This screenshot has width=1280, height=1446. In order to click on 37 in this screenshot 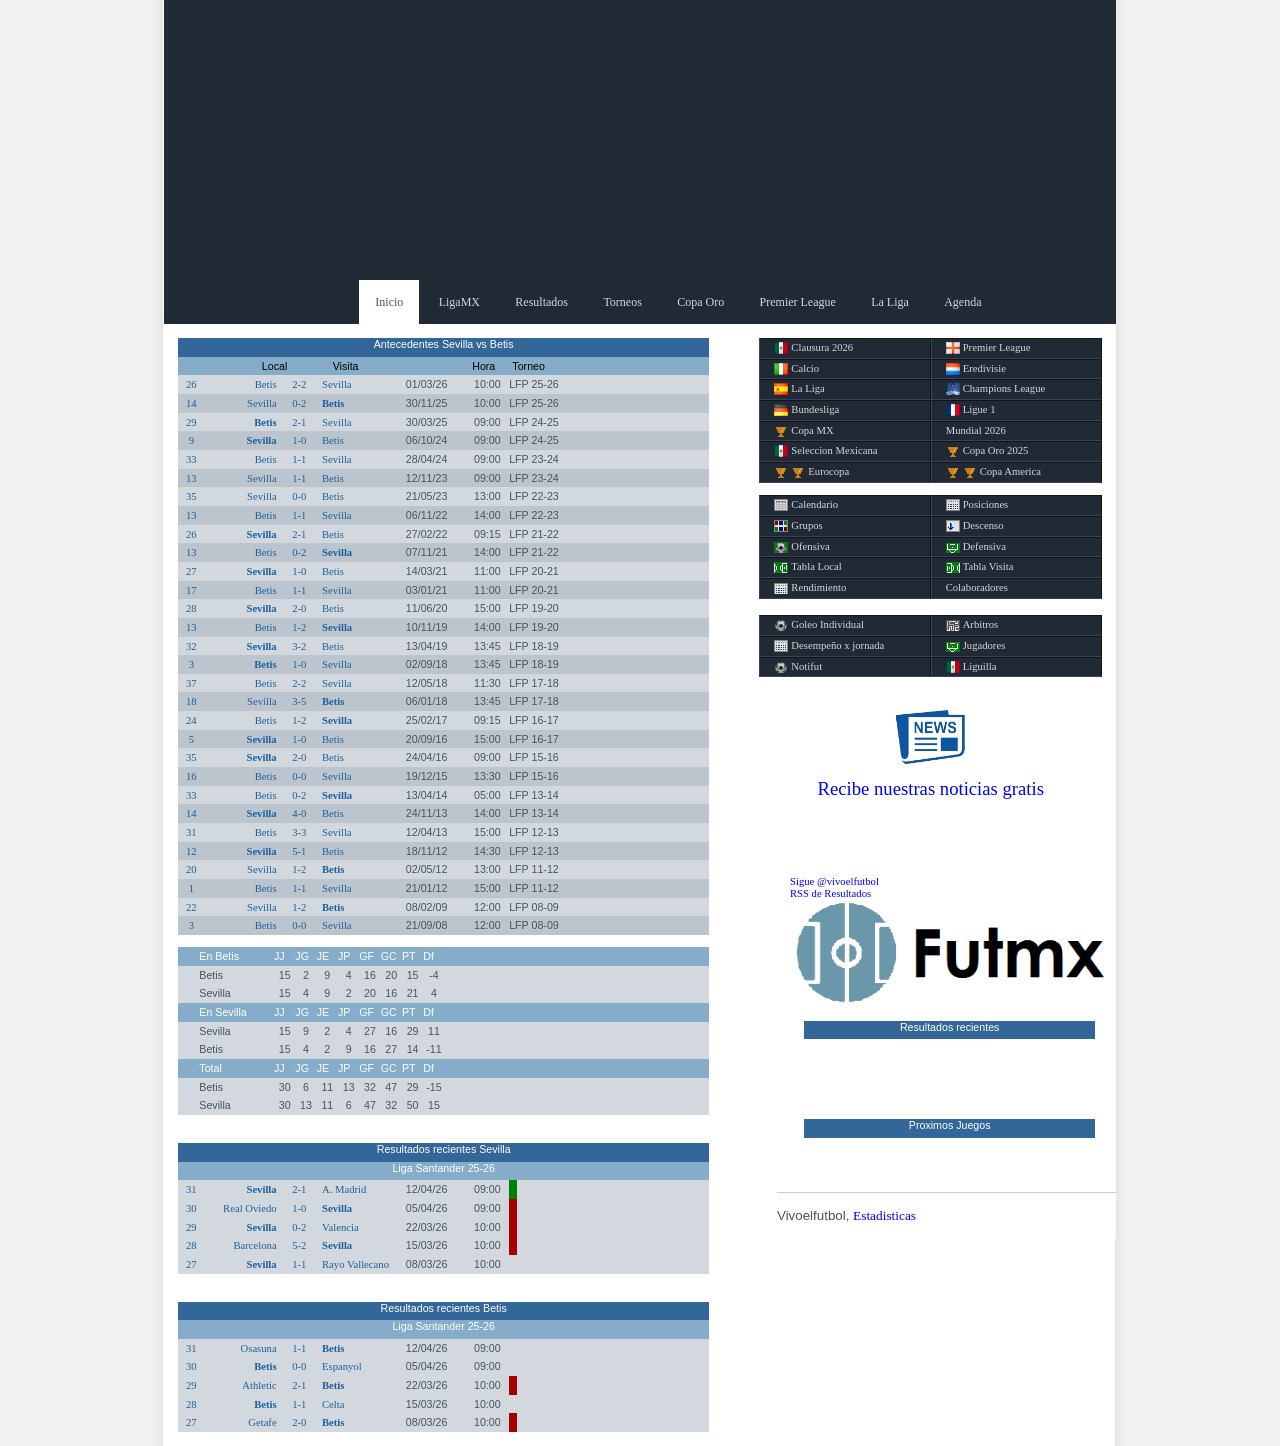, I will do `click(191, 683)`.